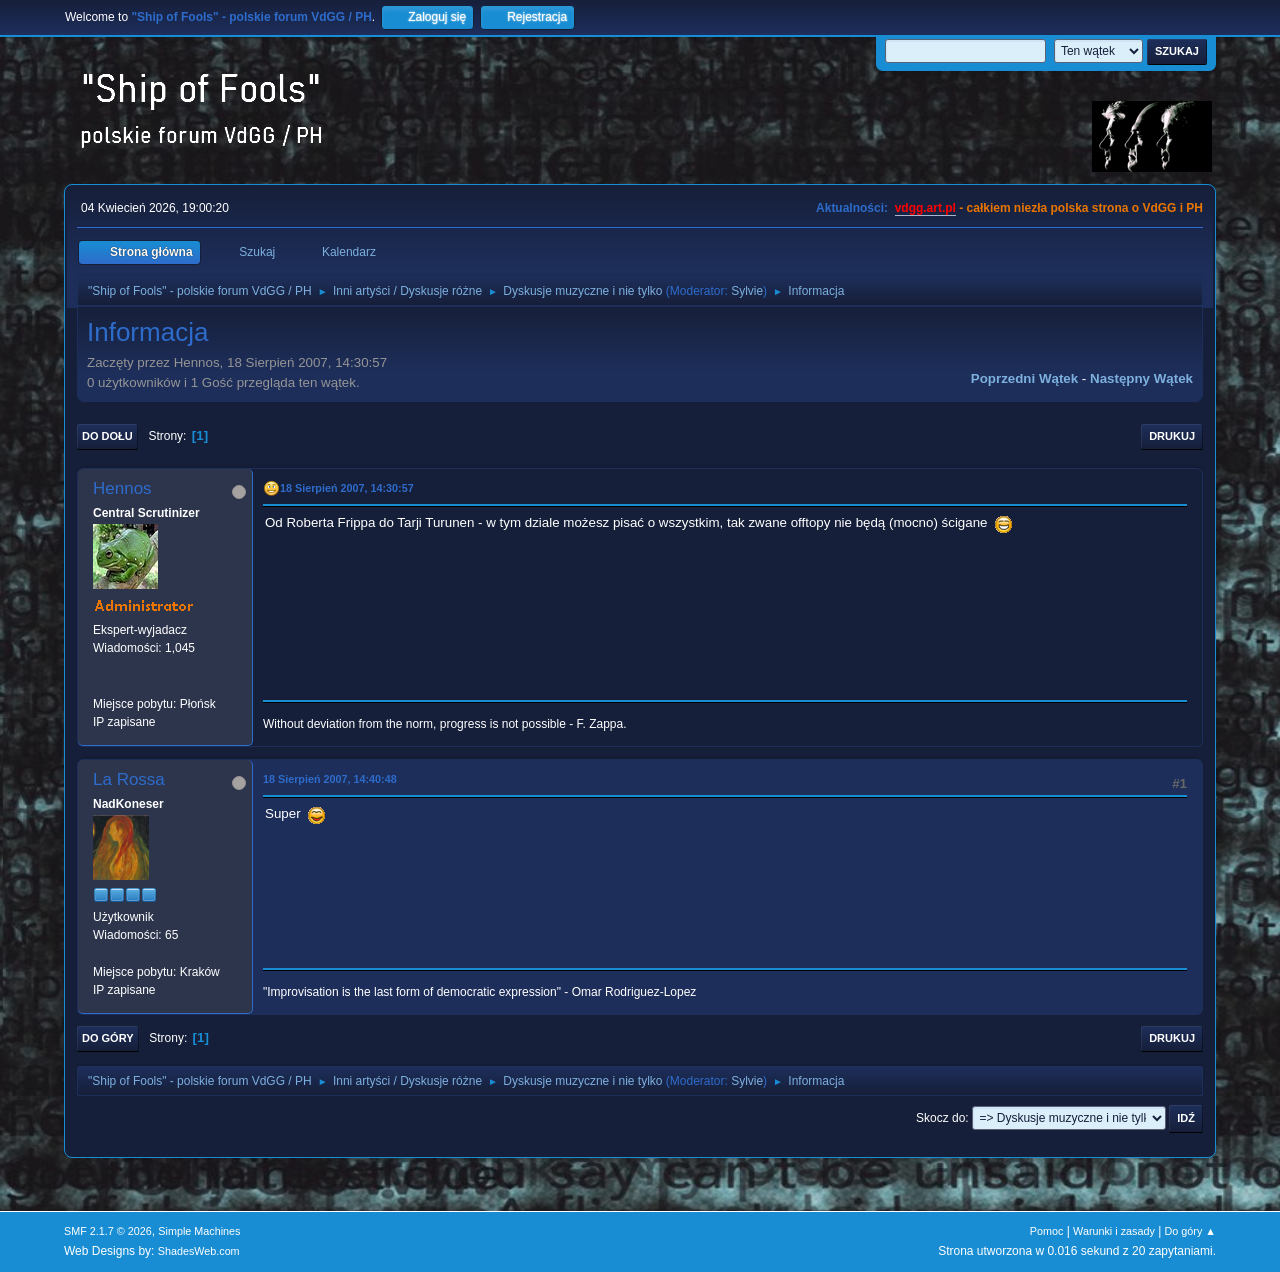 This screenshot has height=1272, width=1280. I want to click on Skocz do, so click(940, 1118).